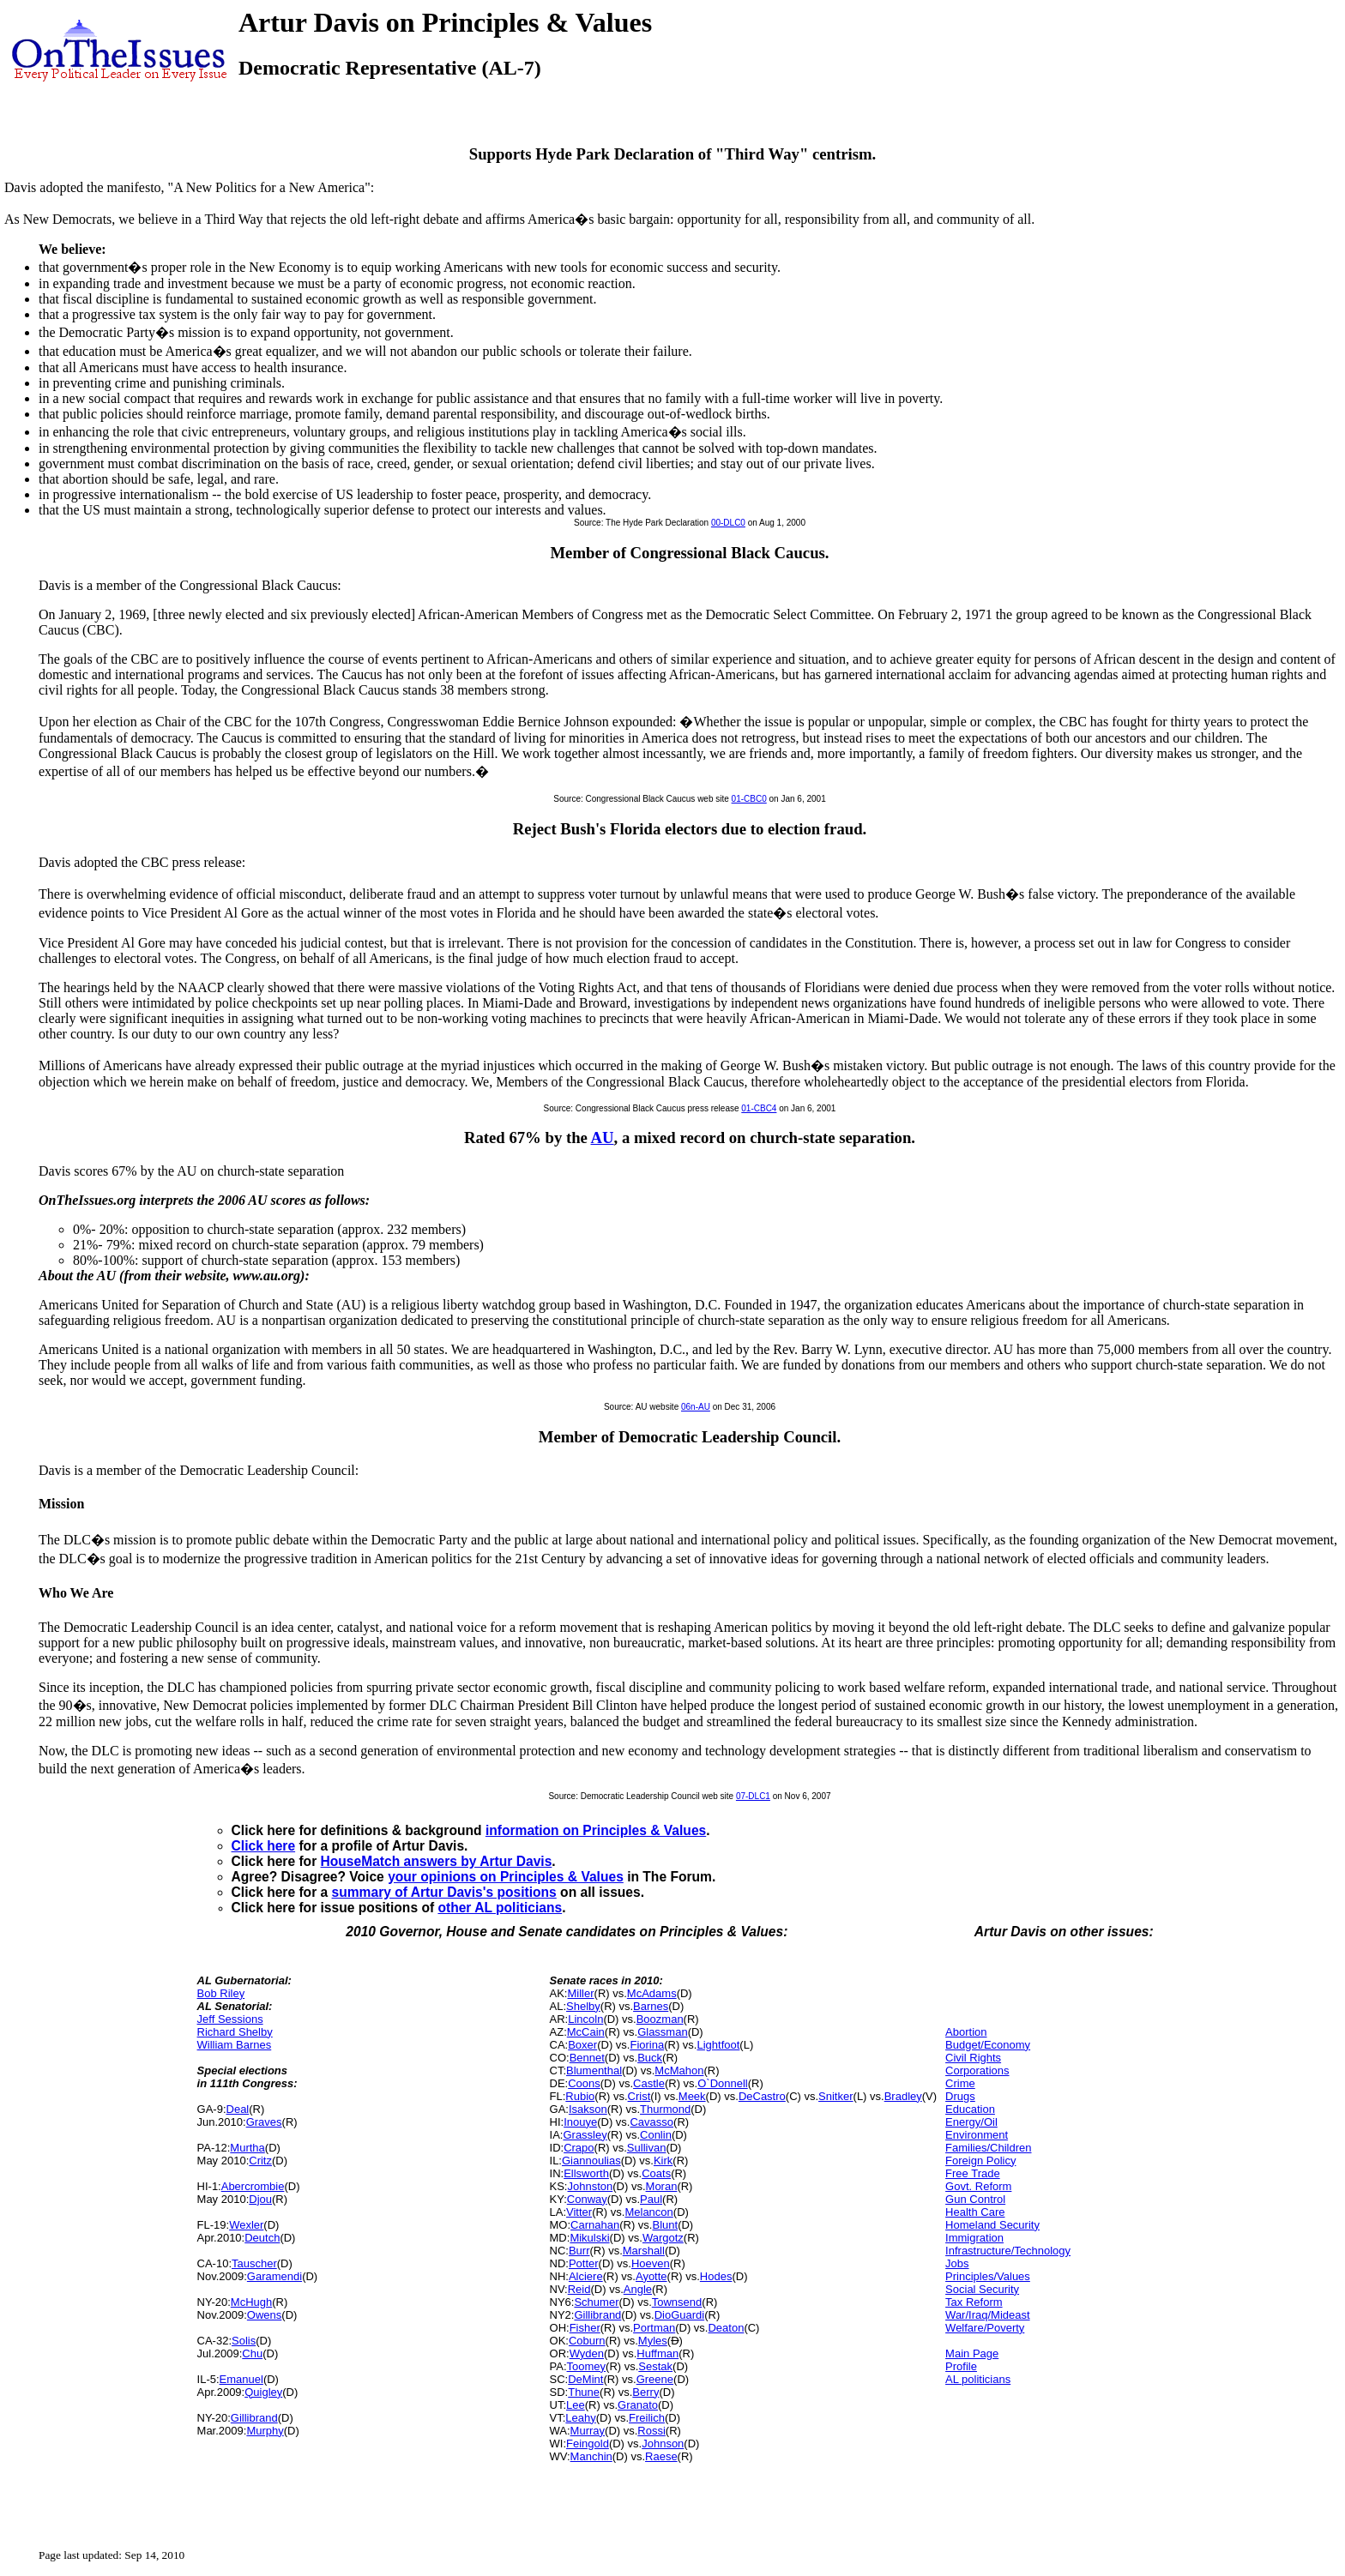 The image size is (1345, 2576). Describe the element at coordinates (980, 2160) in the screenshot. I see `Foreign Policy` at that location.